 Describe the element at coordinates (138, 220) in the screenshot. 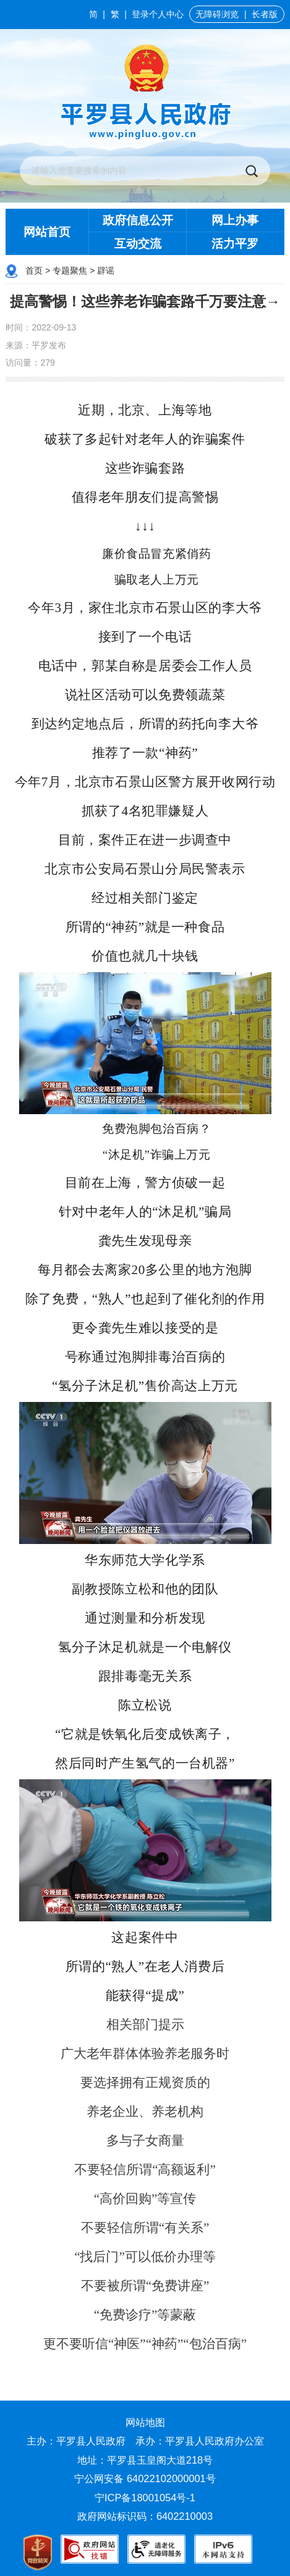

I see `政府信息公开` at that location.